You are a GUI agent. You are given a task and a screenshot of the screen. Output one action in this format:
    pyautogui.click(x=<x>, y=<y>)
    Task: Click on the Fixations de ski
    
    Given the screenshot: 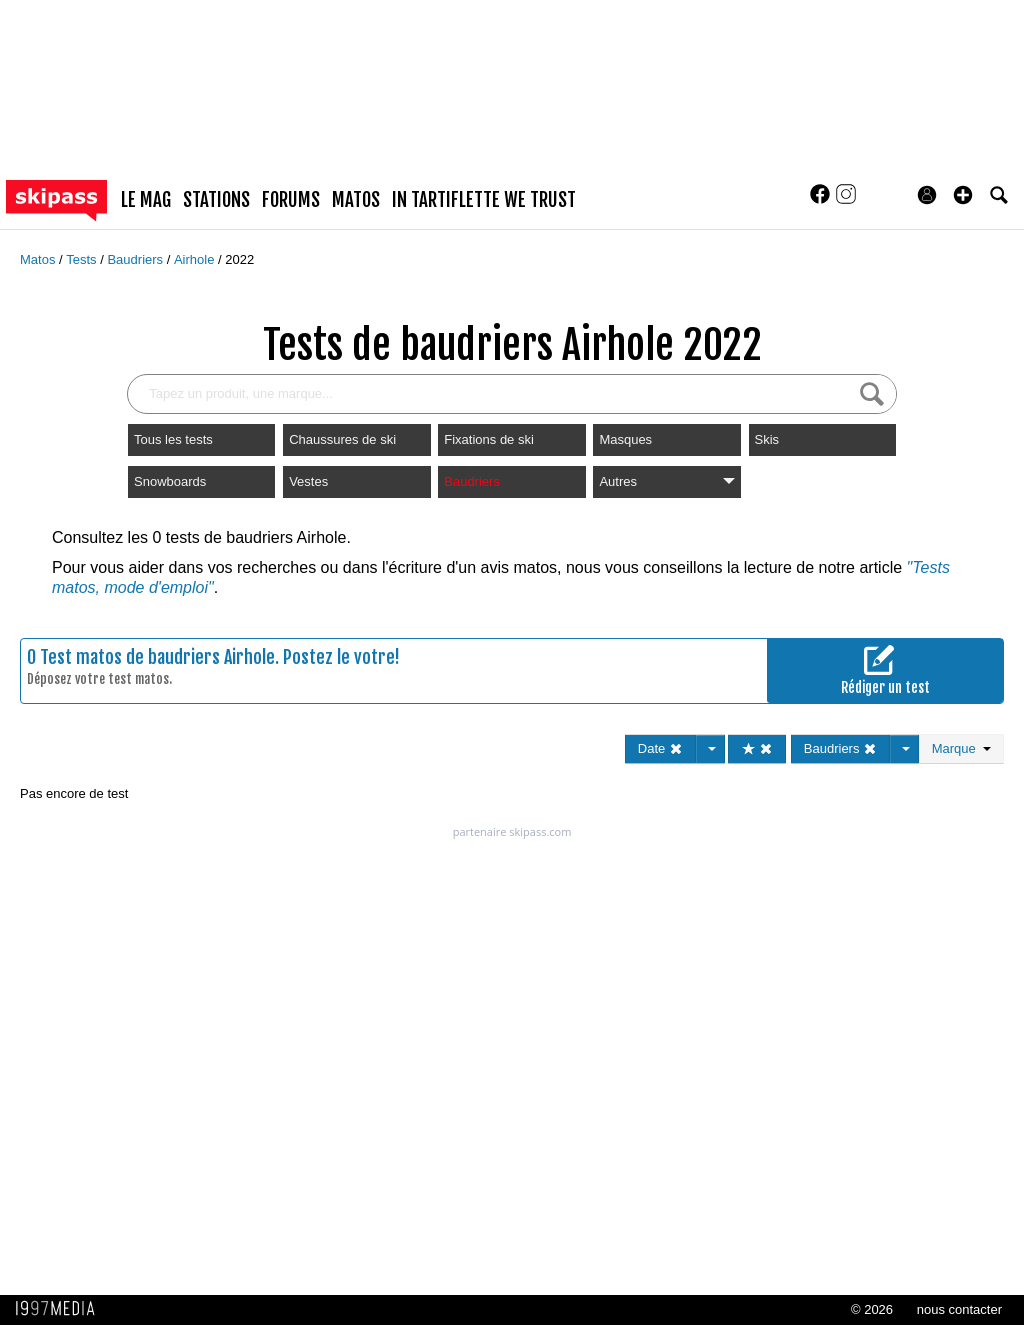 What is the action you would take?
    pyautogui.click(x=489, y=439)
    